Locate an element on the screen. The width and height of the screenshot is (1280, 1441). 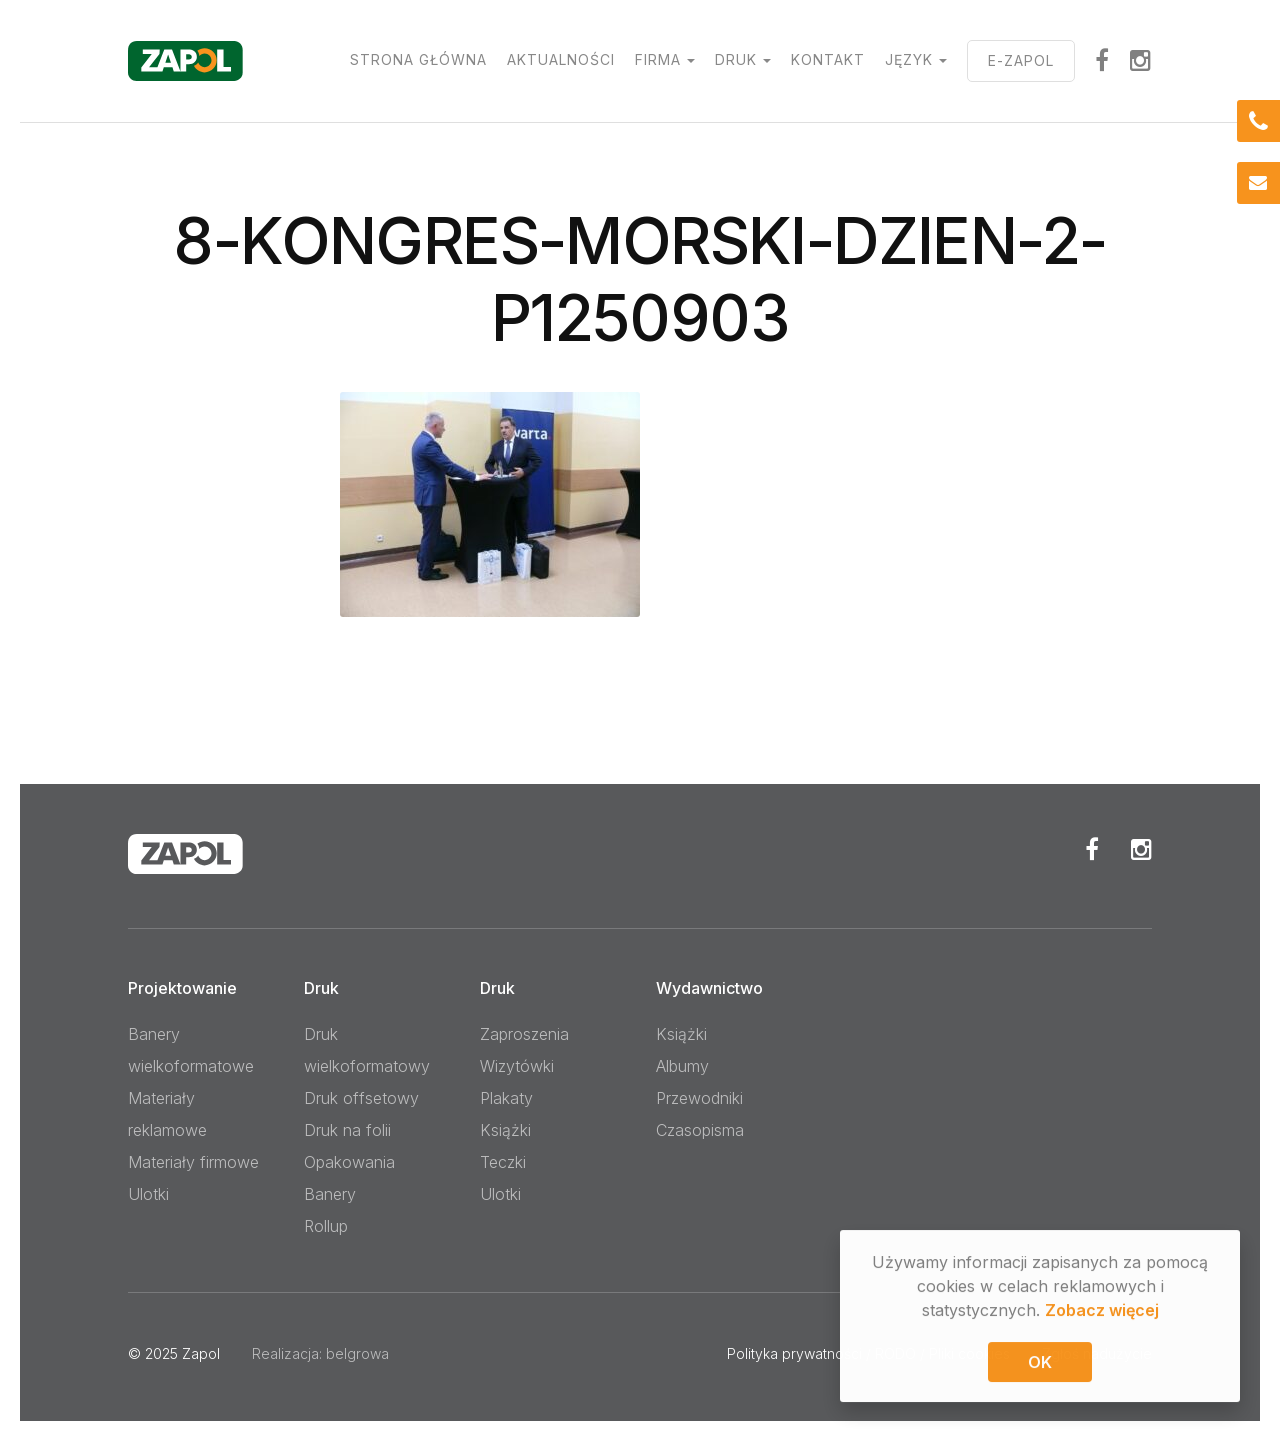
Książki is located at coordinates (505, 1130).